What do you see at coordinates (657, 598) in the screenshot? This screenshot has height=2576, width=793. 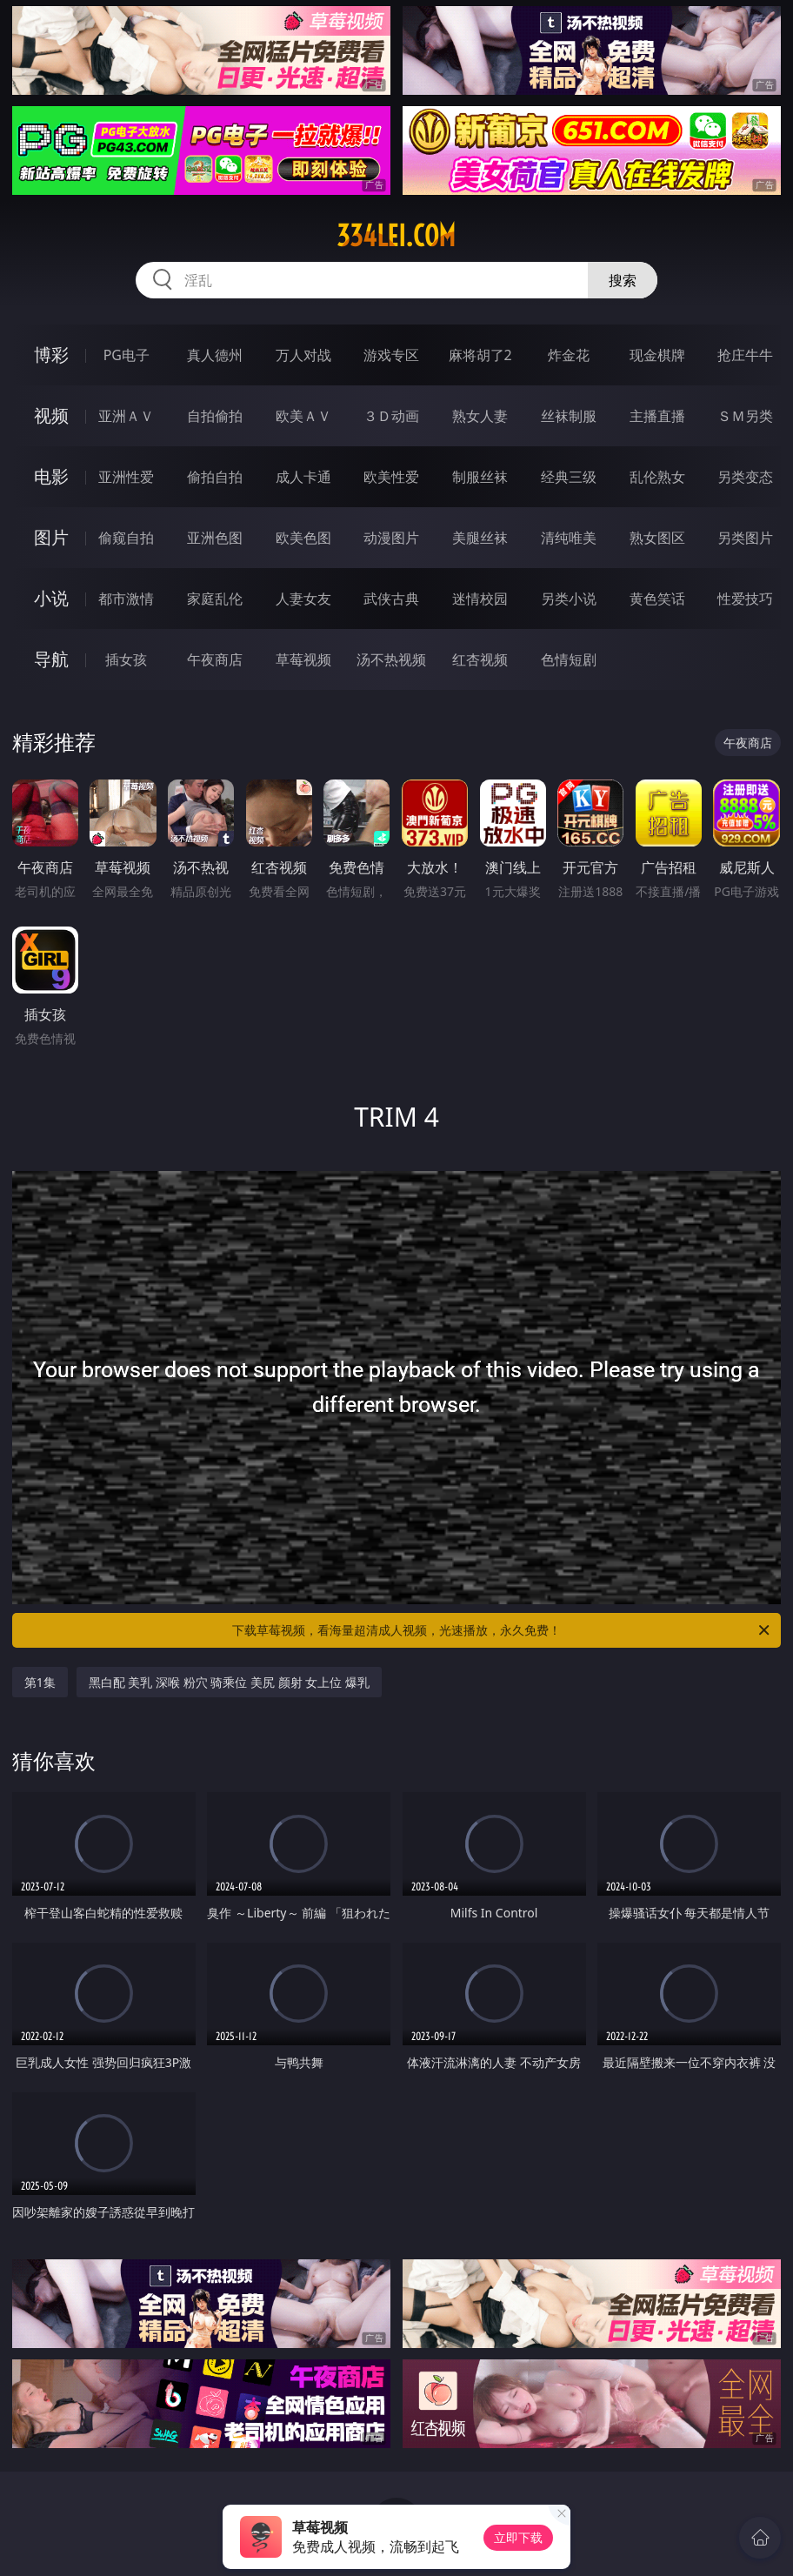 I see `黄色笑话` at bounding box center [657, 598].